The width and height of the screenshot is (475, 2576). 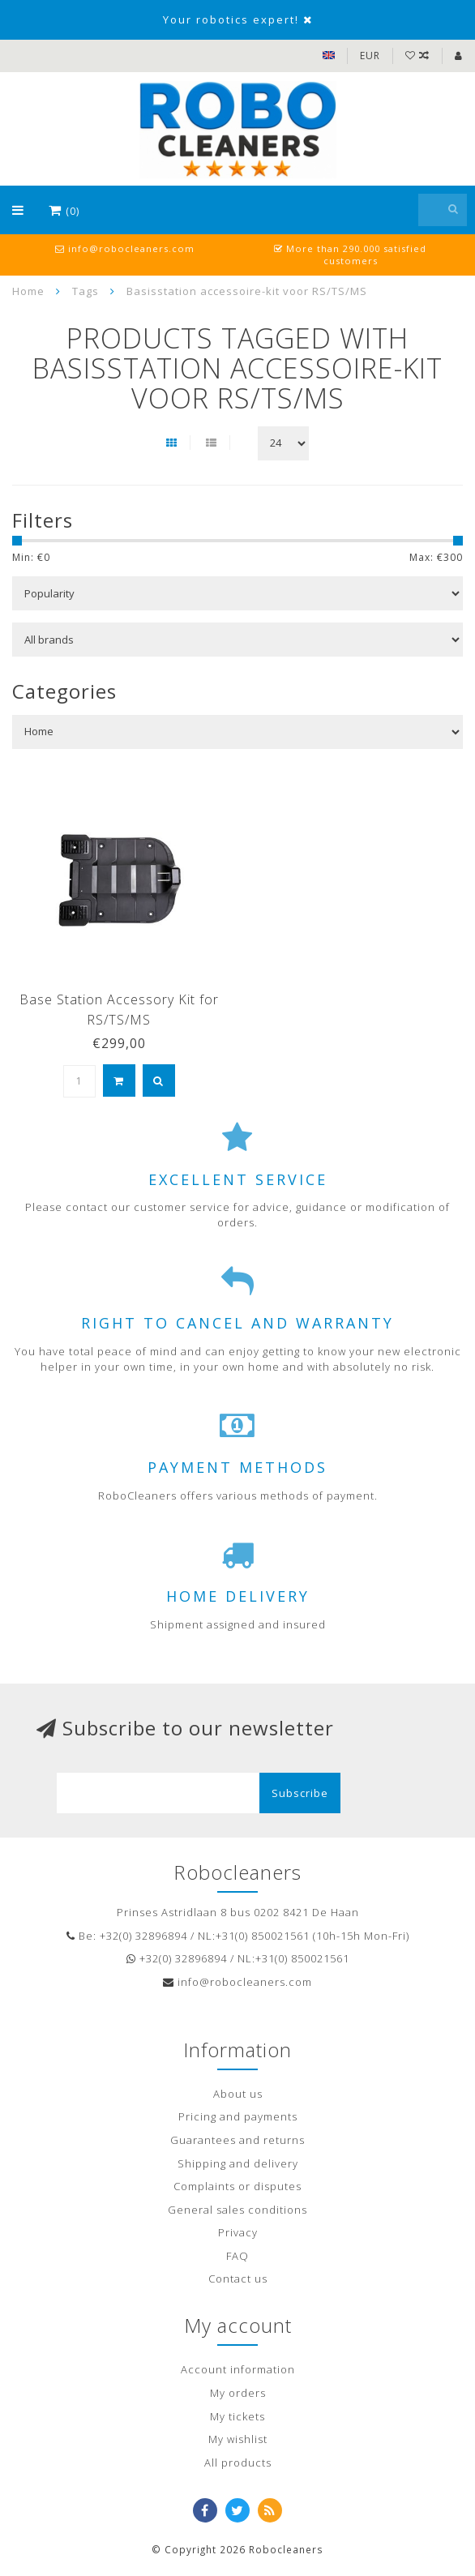 What do you see at coordinates (237, 2256) in the screenshot?
I see `FAQ` at bounding box center [237, 2256].